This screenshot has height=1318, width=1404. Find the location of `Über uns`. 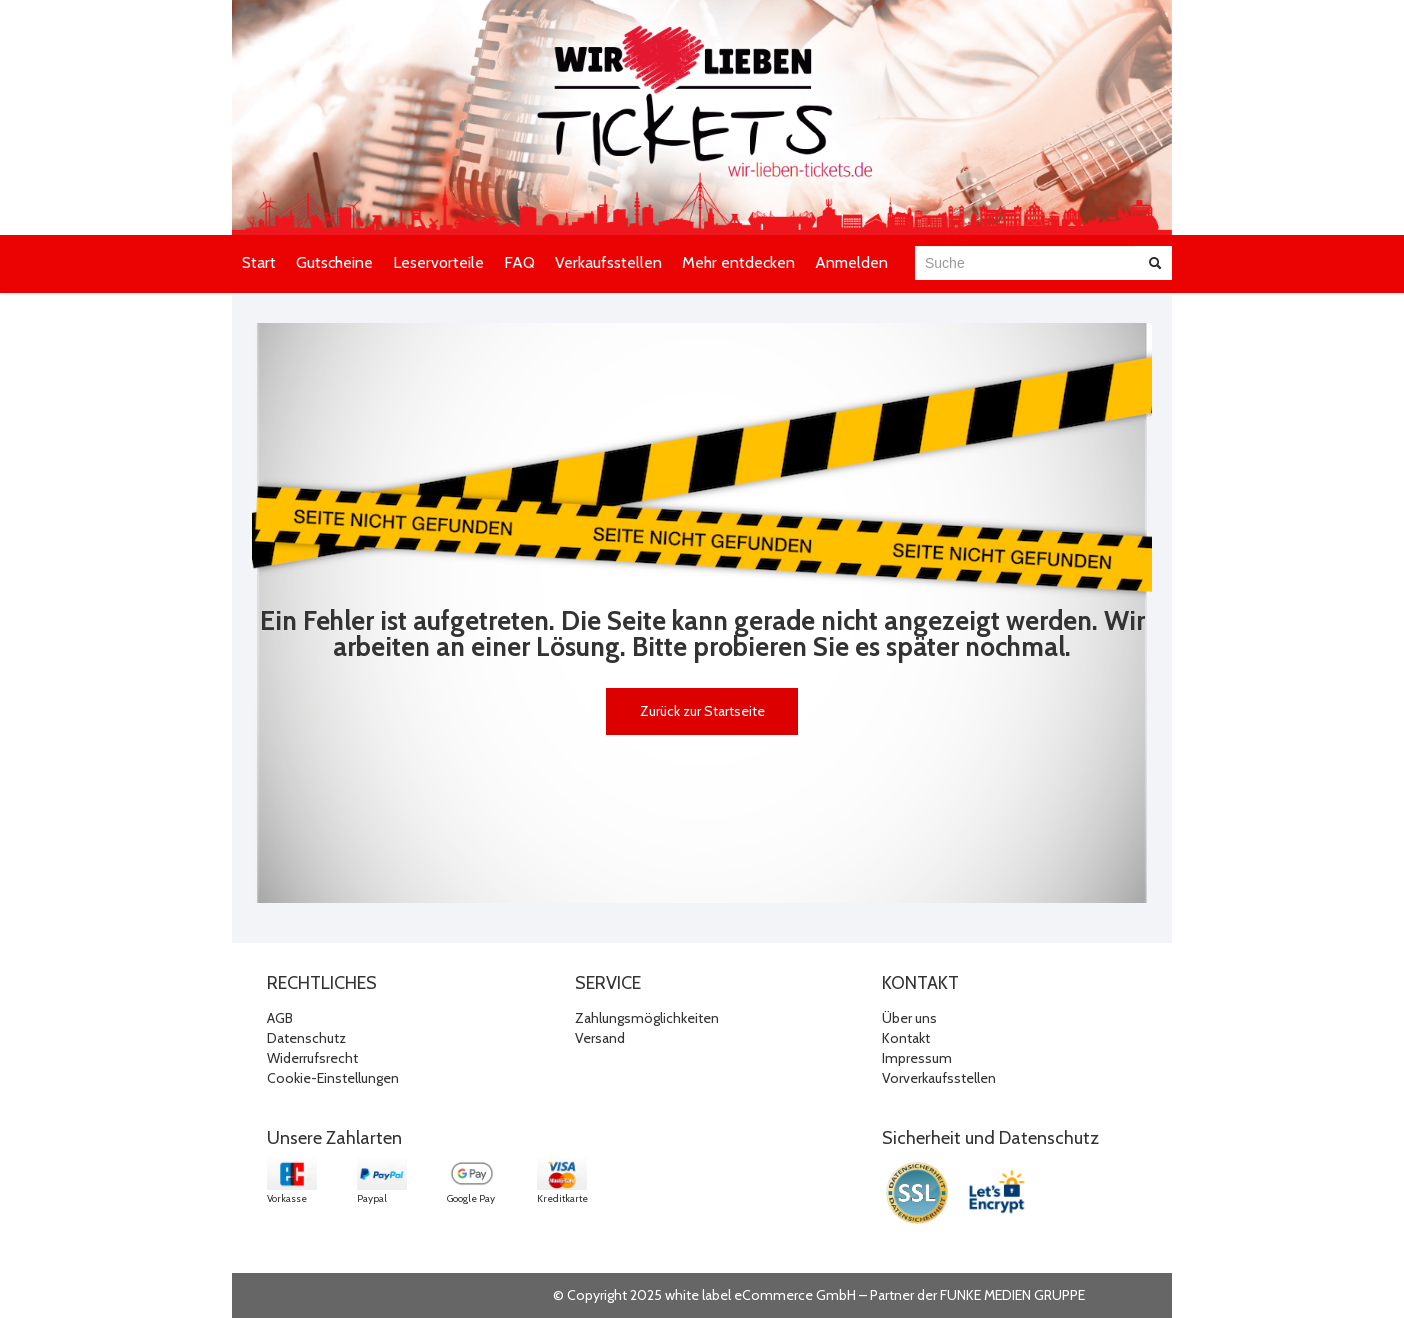

Über uns is located at coordinates (909, 1018).